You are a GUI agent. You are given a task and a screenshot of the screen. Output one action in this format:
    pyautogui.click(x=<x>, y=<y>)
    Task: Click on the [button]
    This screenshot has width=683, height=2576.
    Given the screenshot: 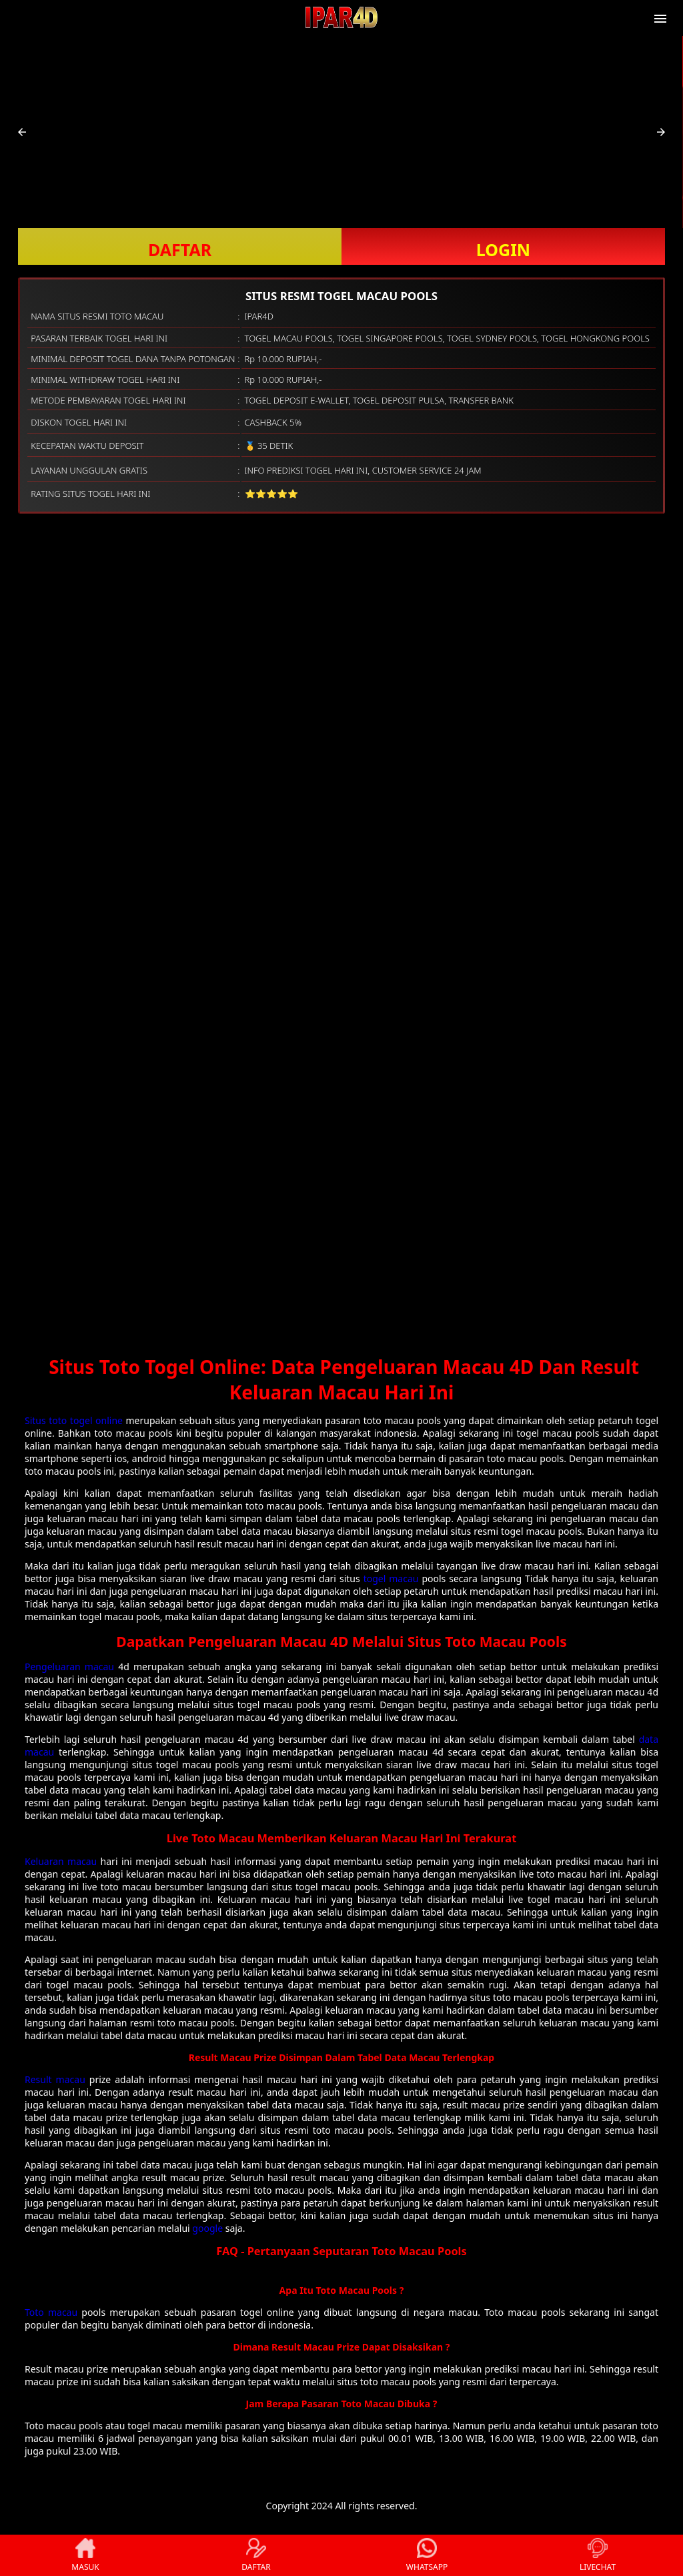 What is the action you would take?
    pyautogui.click(x=22, y=132)
    